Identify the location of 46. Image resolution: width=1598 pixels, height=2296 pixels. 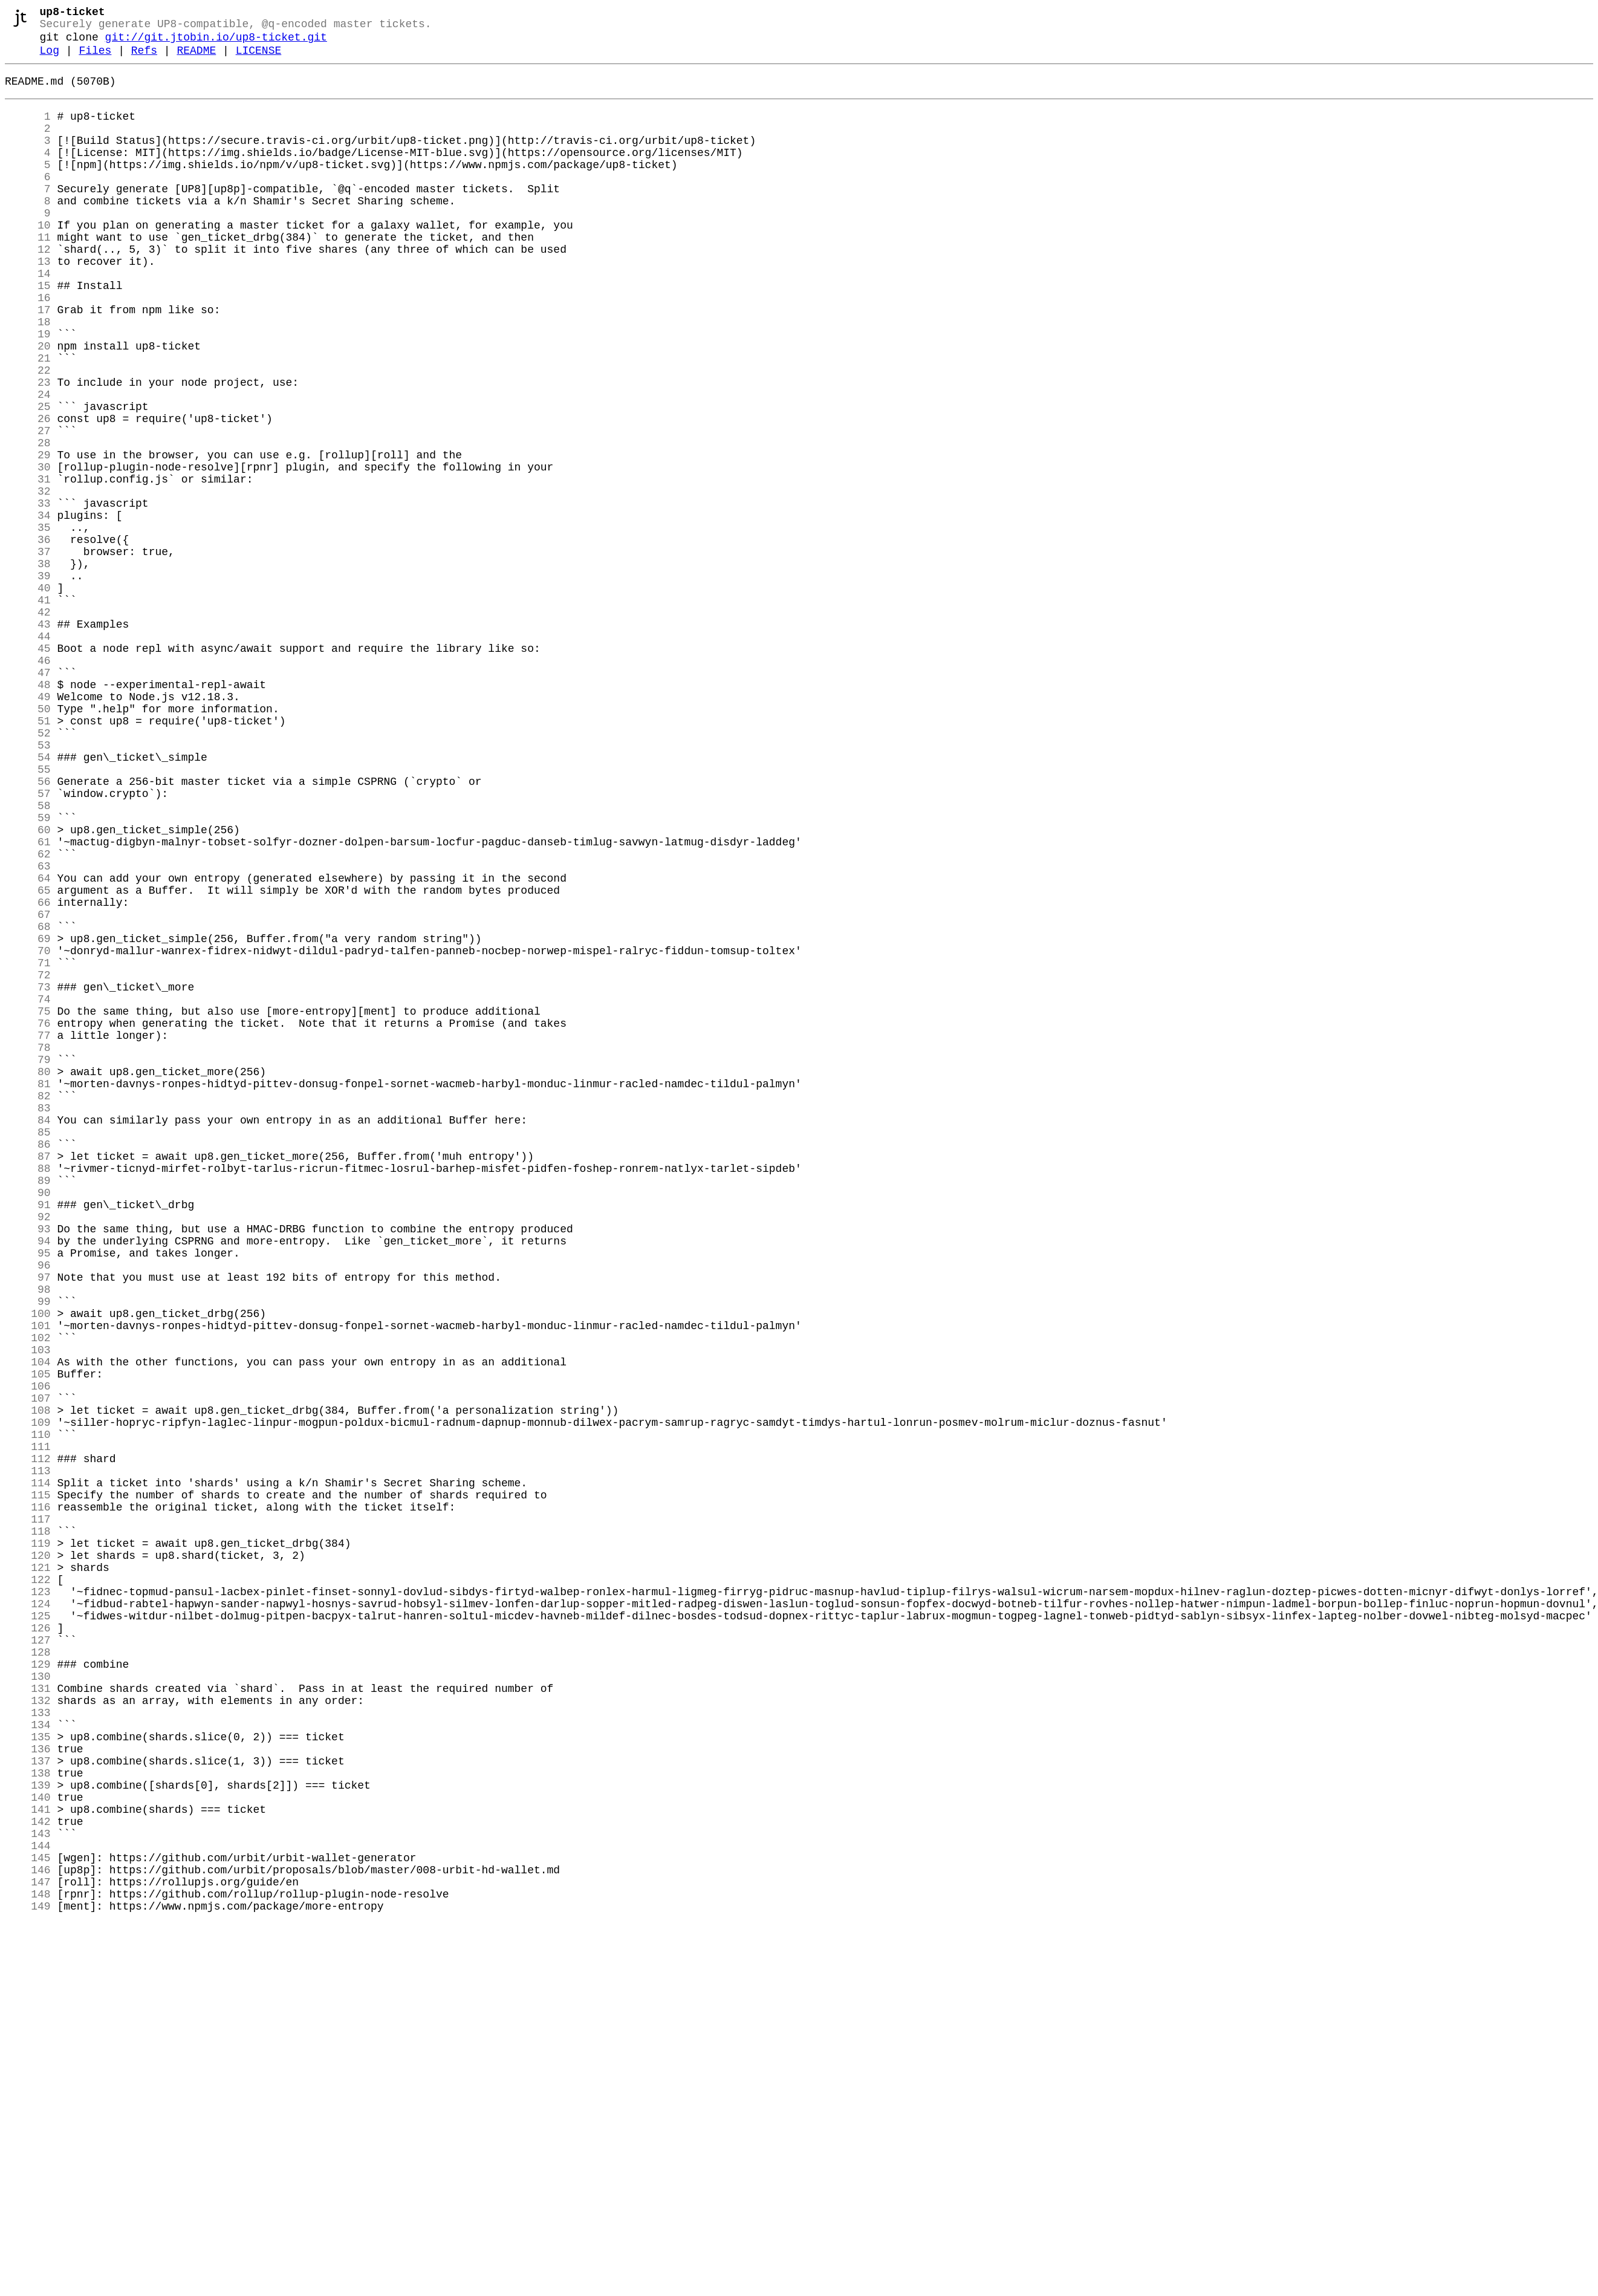
(28, 783).